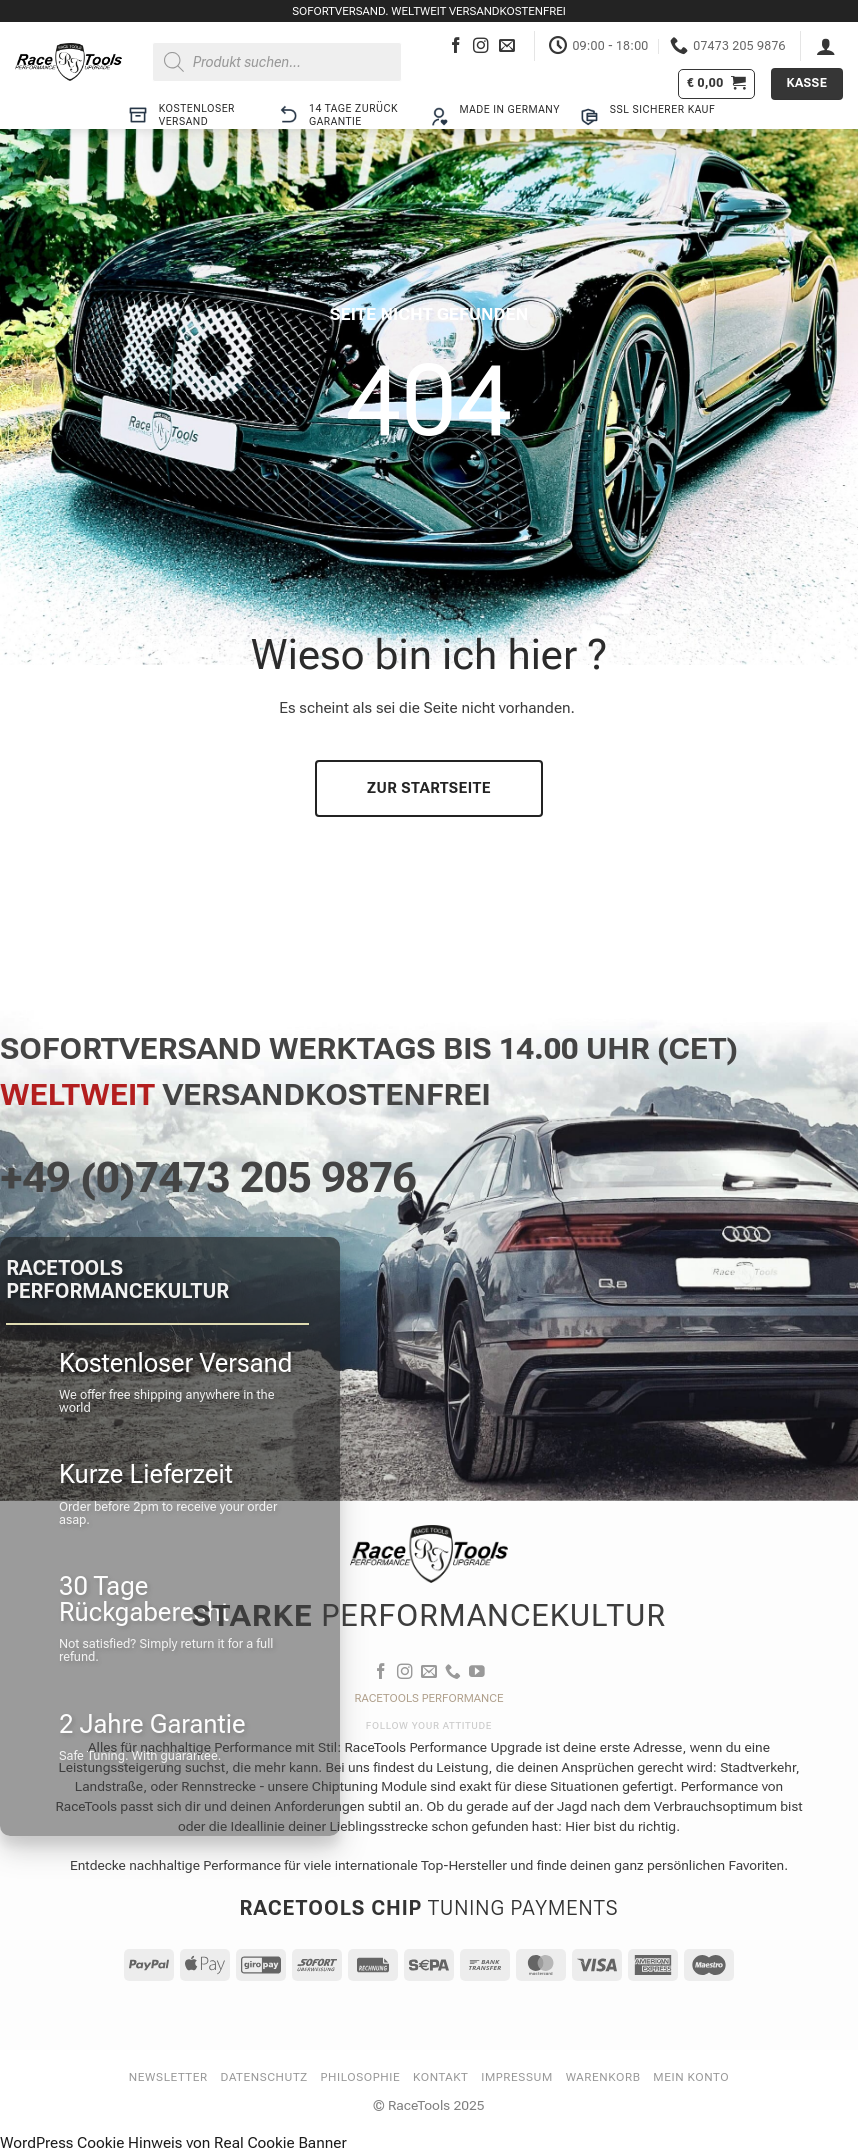 The width and height of the screenshot is (858, 2156). Describe the element at coordinates (481, 46) in the screenshot. I see `[Auf Instagram folgen]` at that location.